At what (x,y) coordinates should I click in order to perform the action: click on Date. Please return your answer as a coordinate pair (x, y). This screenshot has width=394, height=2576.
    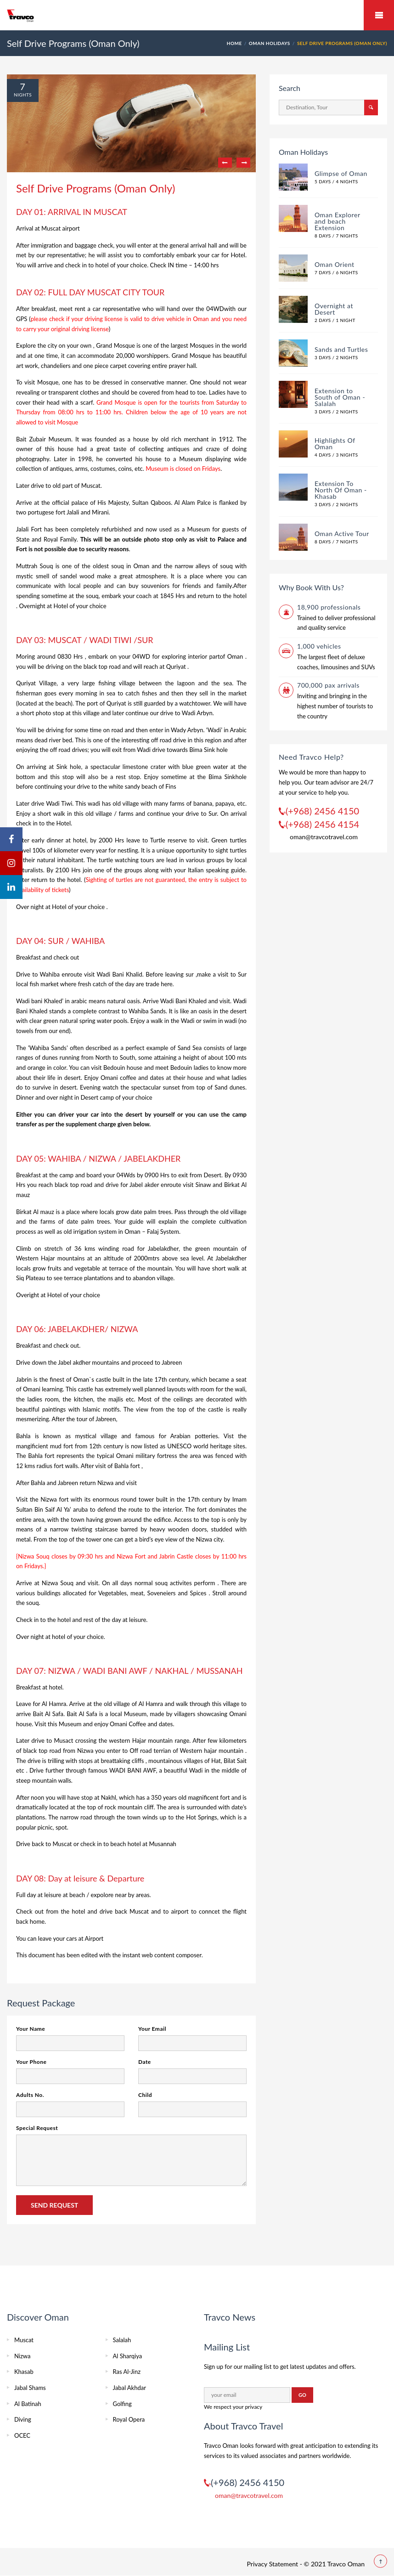
    Looking at the image, I should click on (144, 2061).